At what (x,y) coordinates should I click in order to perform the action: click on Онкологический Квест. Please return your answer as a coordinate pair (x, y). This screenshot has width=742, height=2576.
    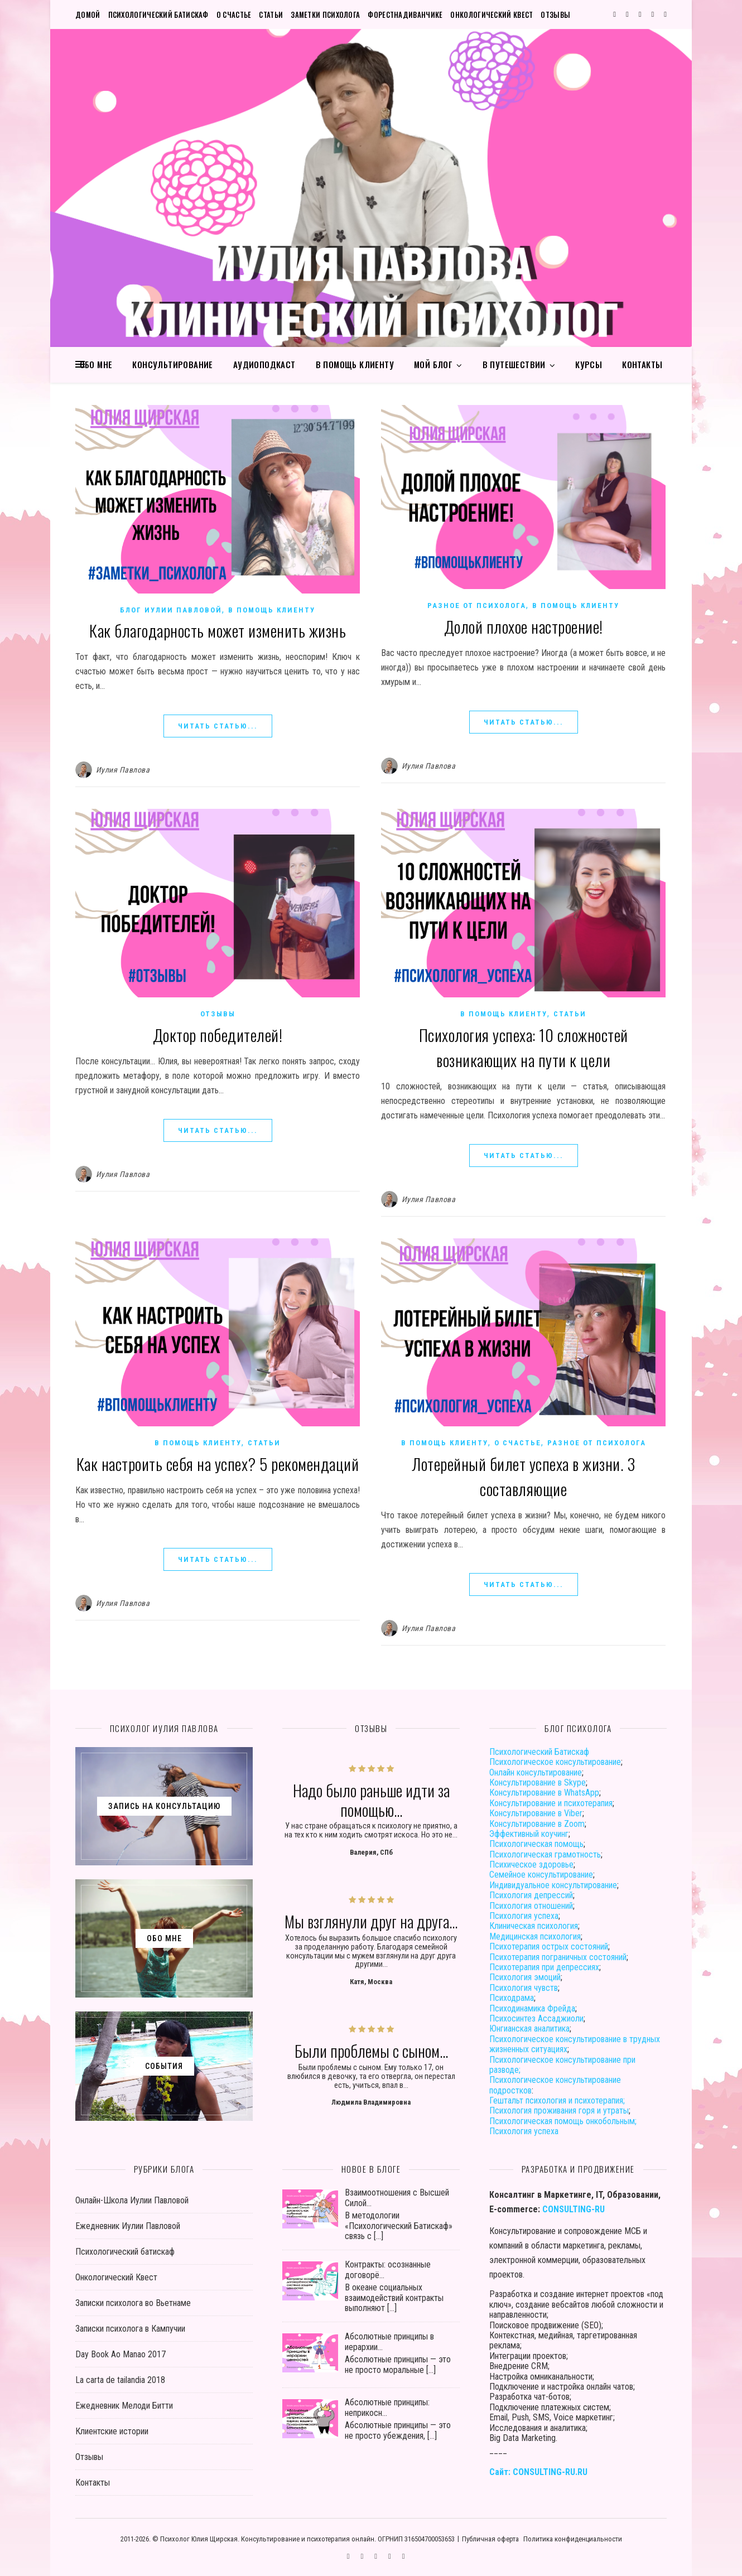
    Looking at the image, I should click on (491, 14).